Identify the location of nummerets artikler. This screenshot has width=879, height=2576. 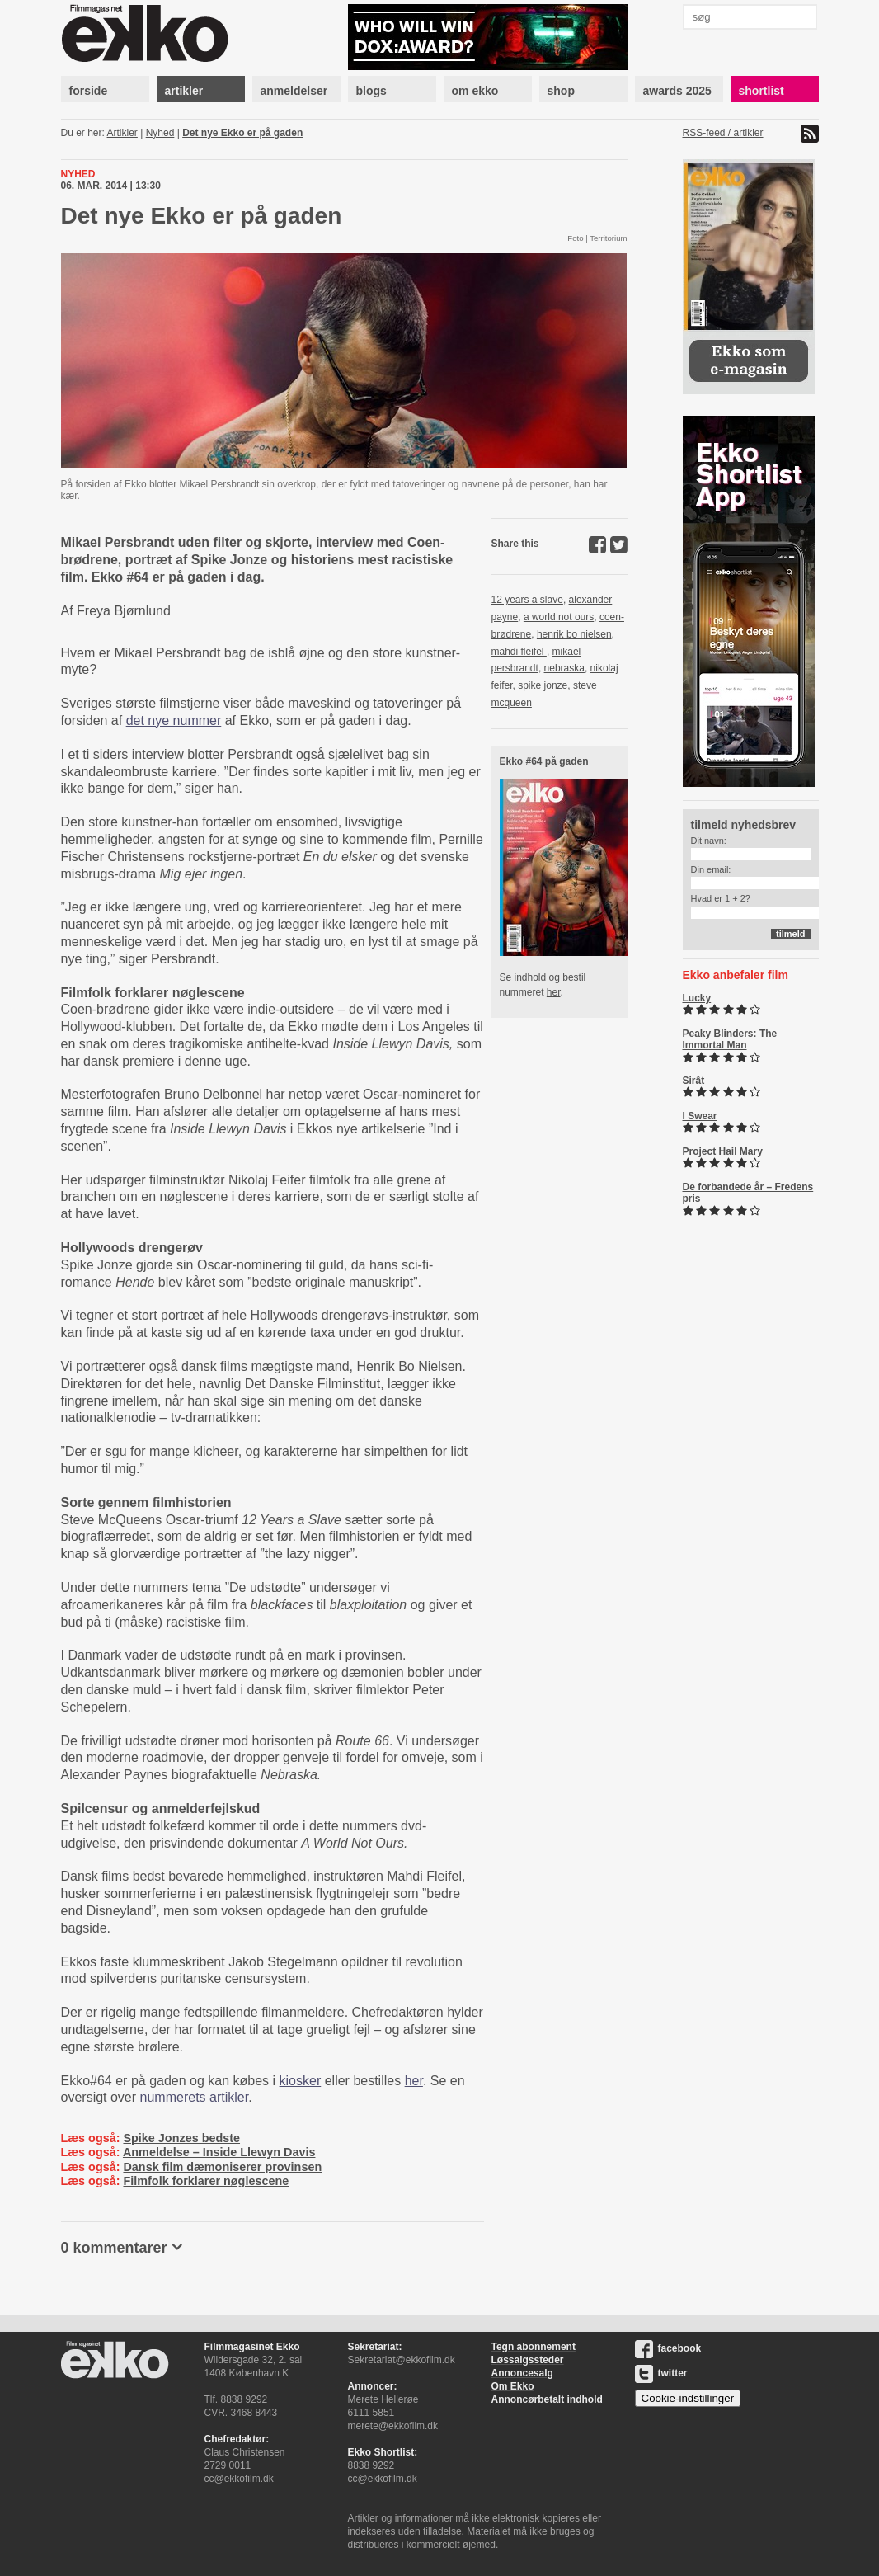
(194, 2097).